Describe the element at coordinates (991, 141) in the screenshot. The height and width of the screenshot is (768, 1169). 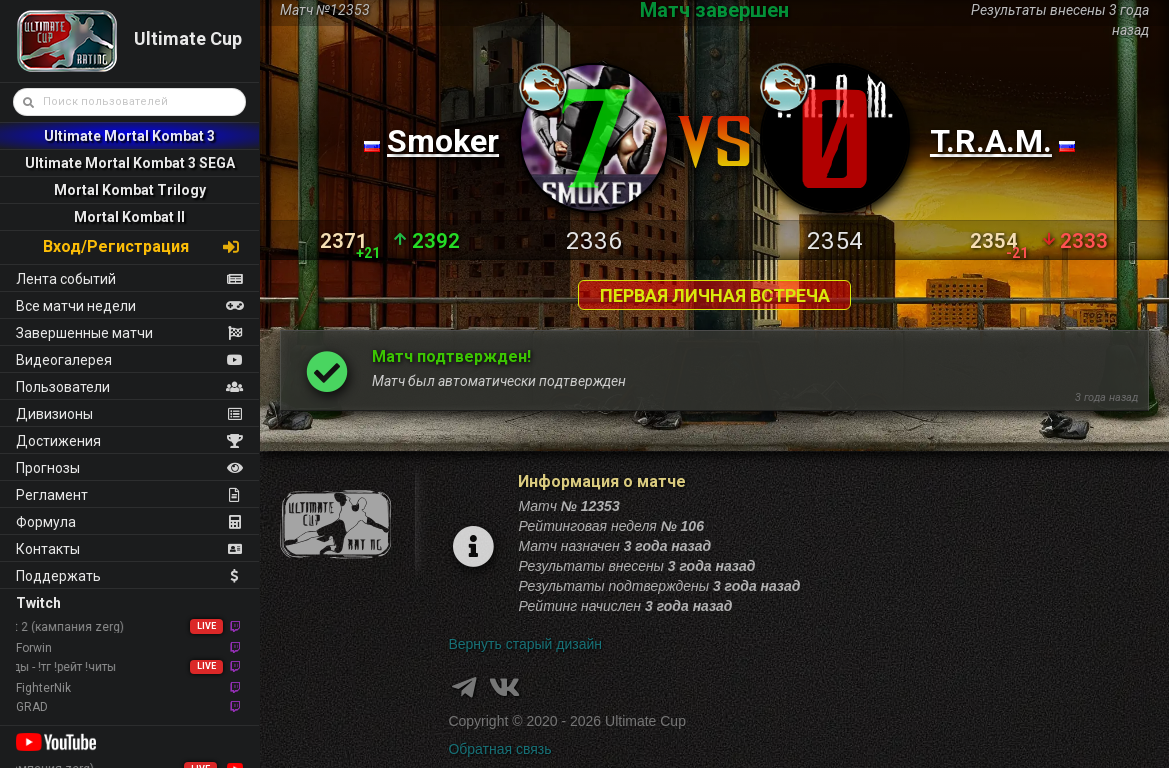
I see `T.R.A.M.` at that location.